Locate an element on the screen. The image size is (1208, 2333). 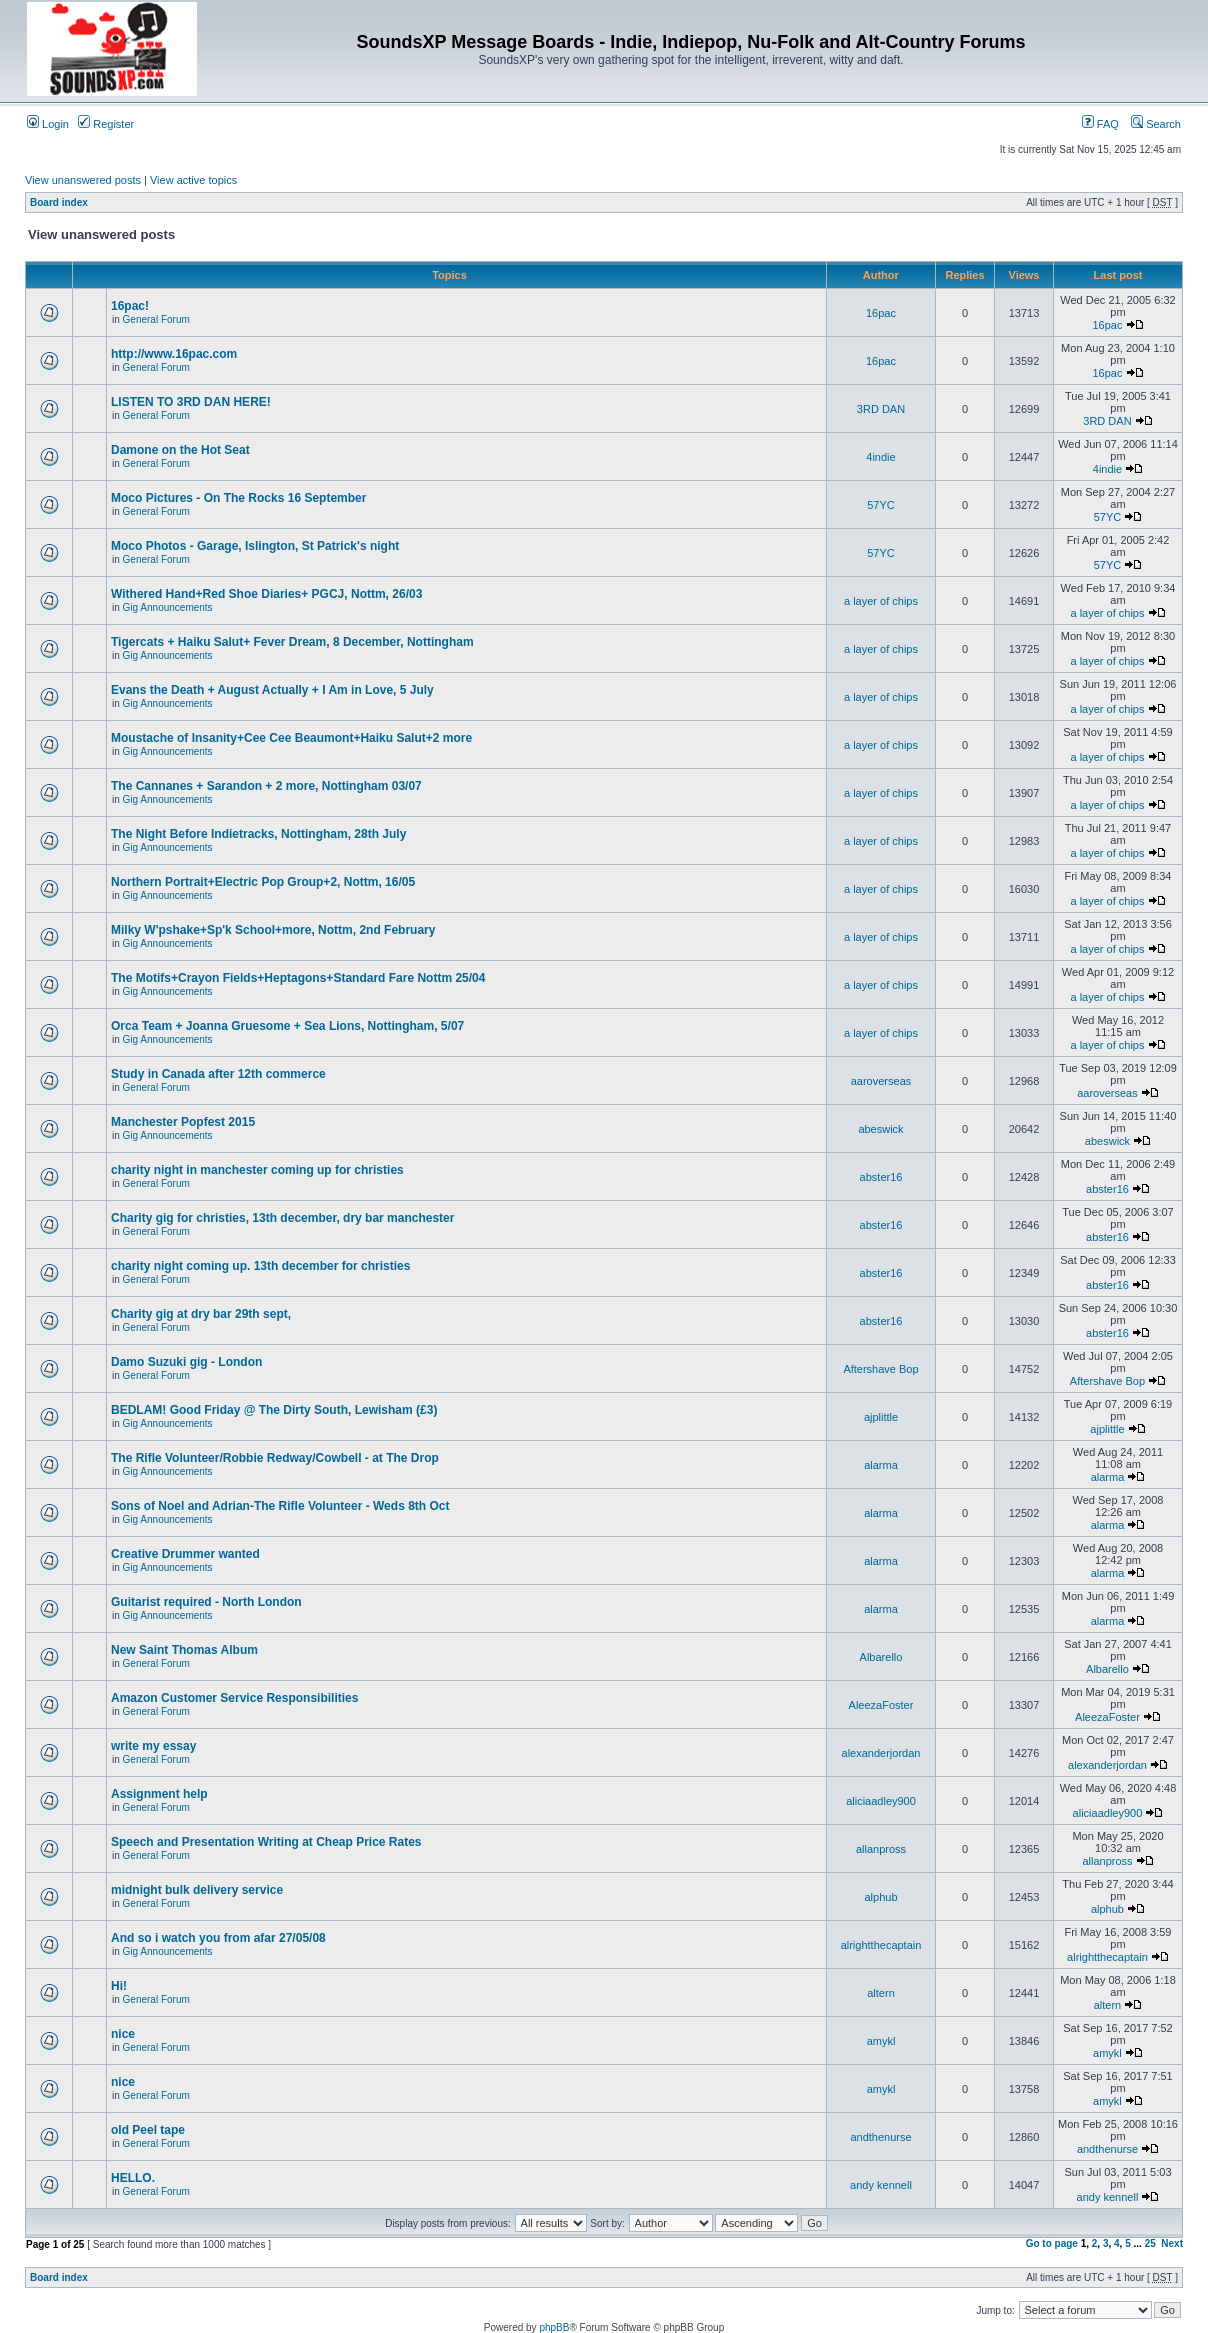
abster16 is located at coordinates (881, 1177).